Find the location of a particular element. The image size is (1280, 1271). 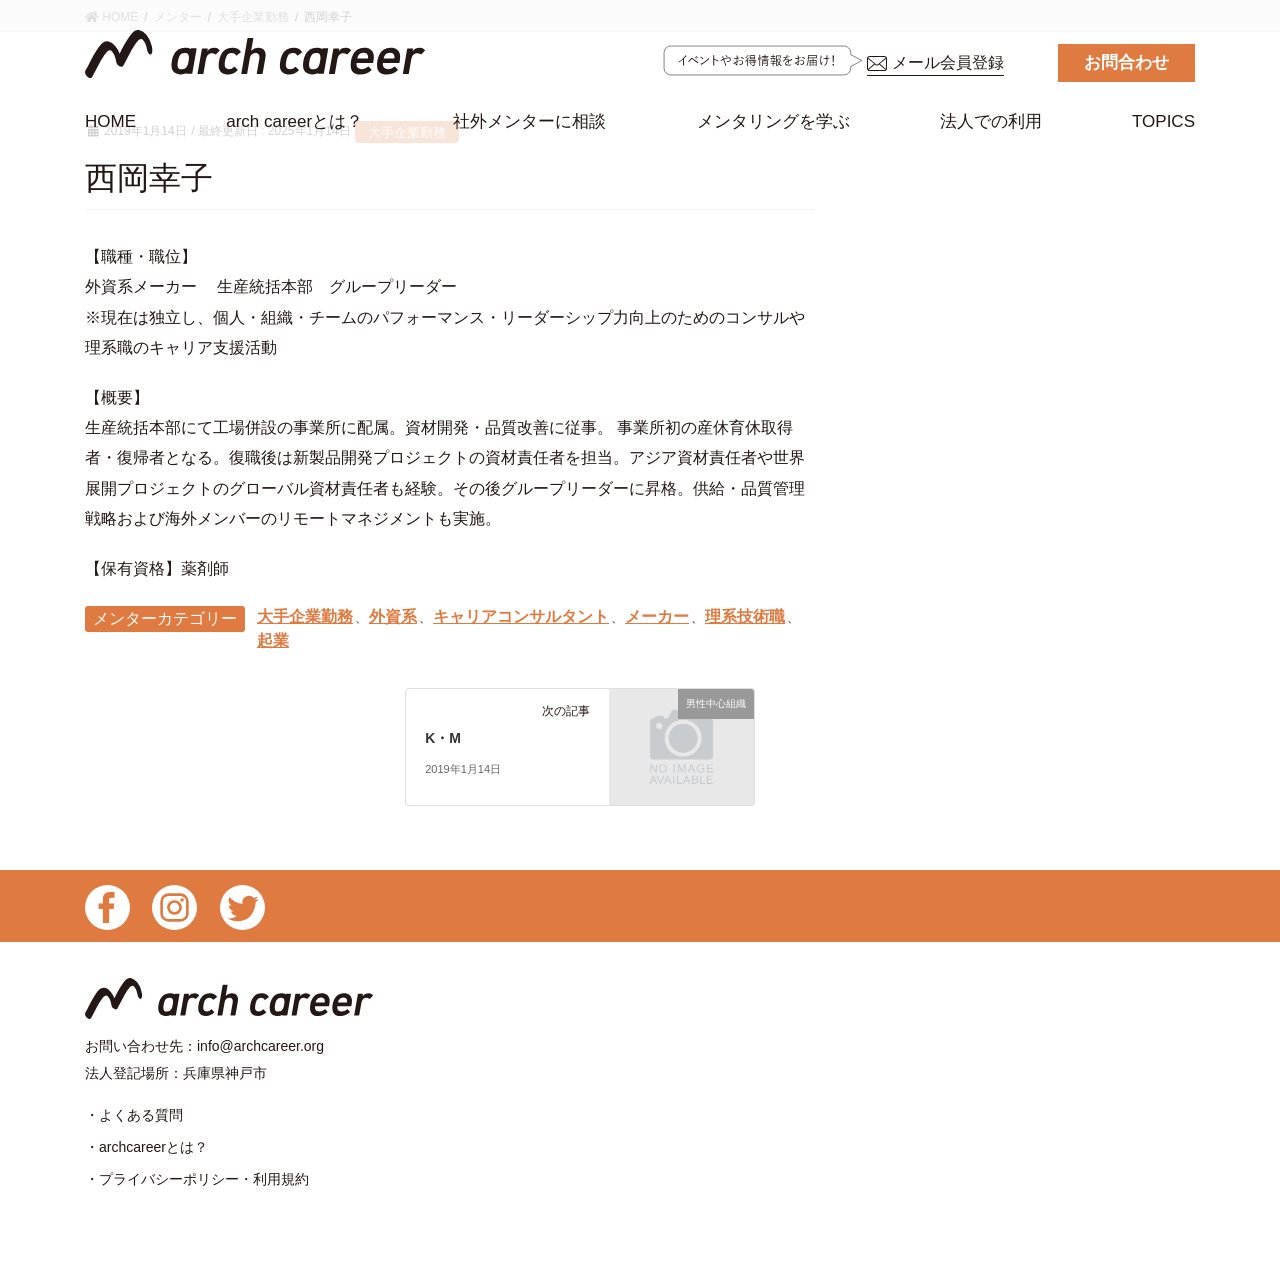

K・M is located at coordinates (443, 740).